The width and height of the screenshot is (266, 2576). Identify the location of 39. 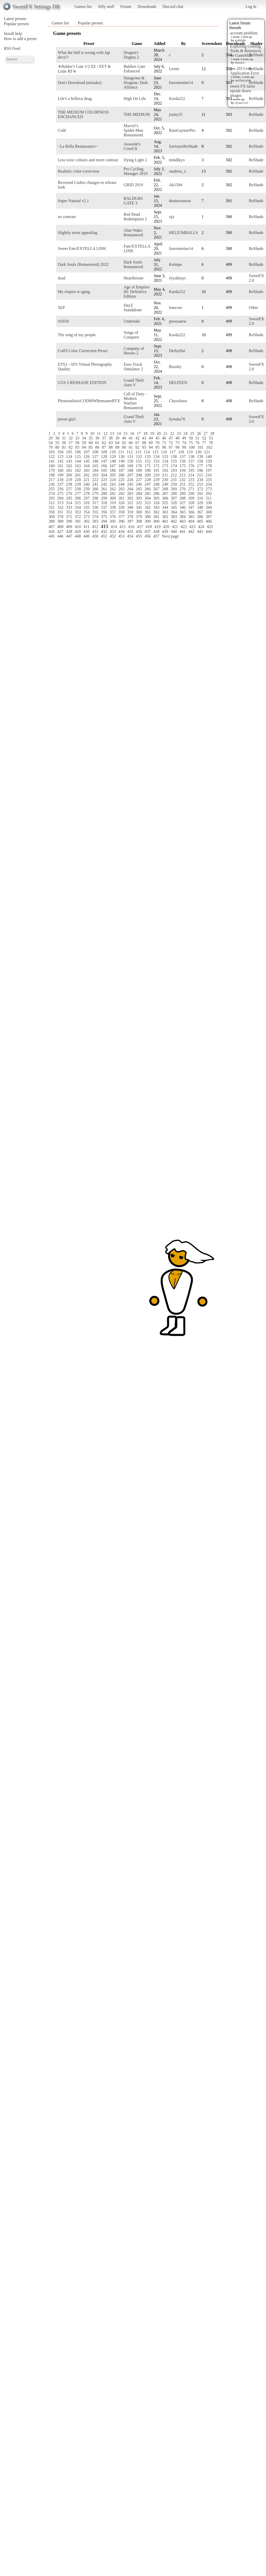
(117, 438).